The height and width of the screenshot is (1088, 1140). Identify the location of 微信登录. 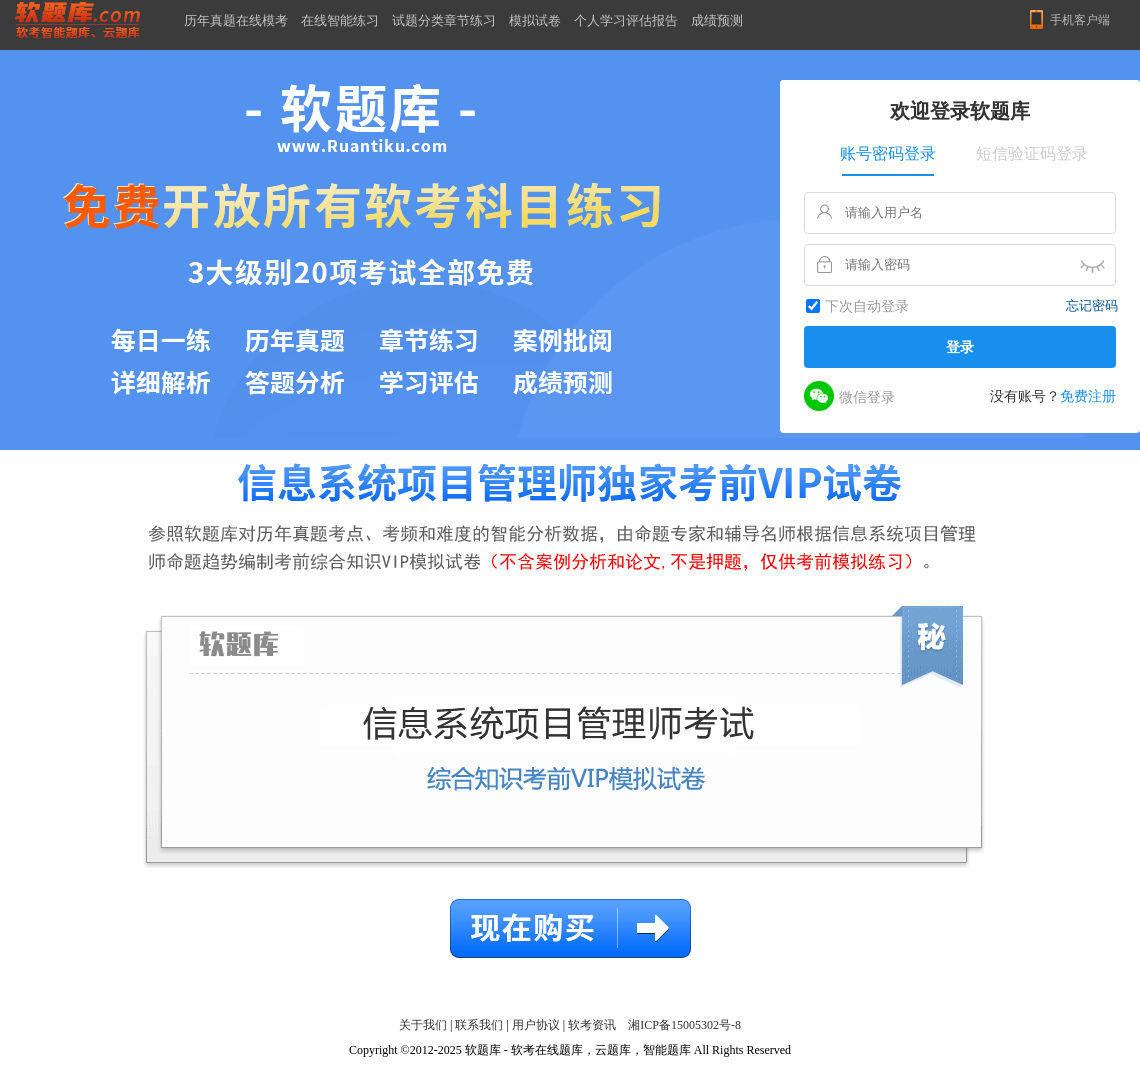
(849, 396).